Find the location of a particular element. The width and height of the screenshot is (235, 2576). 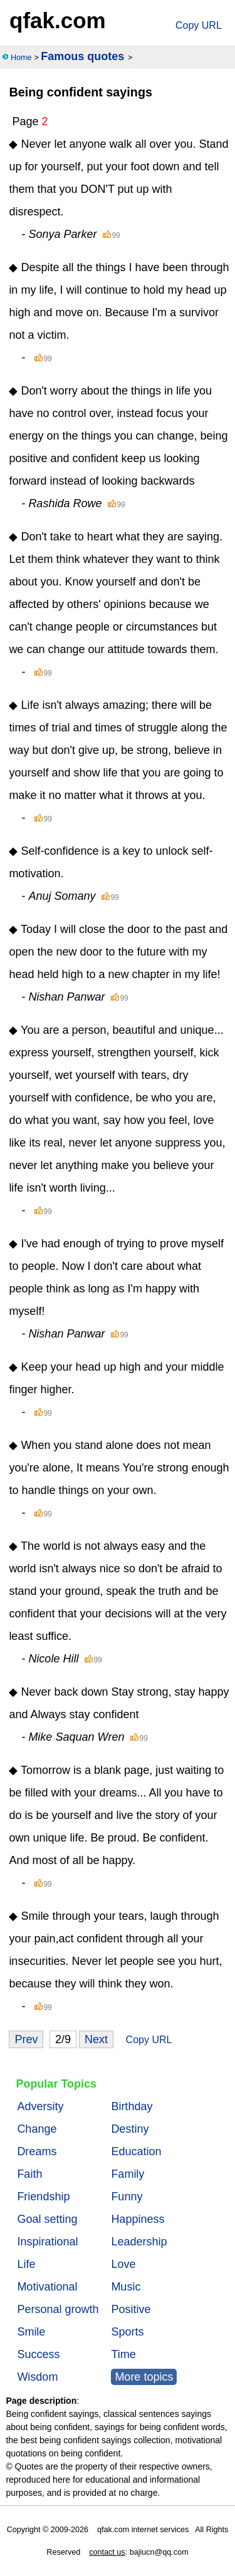

Music is located at coordinates (125, 2286).